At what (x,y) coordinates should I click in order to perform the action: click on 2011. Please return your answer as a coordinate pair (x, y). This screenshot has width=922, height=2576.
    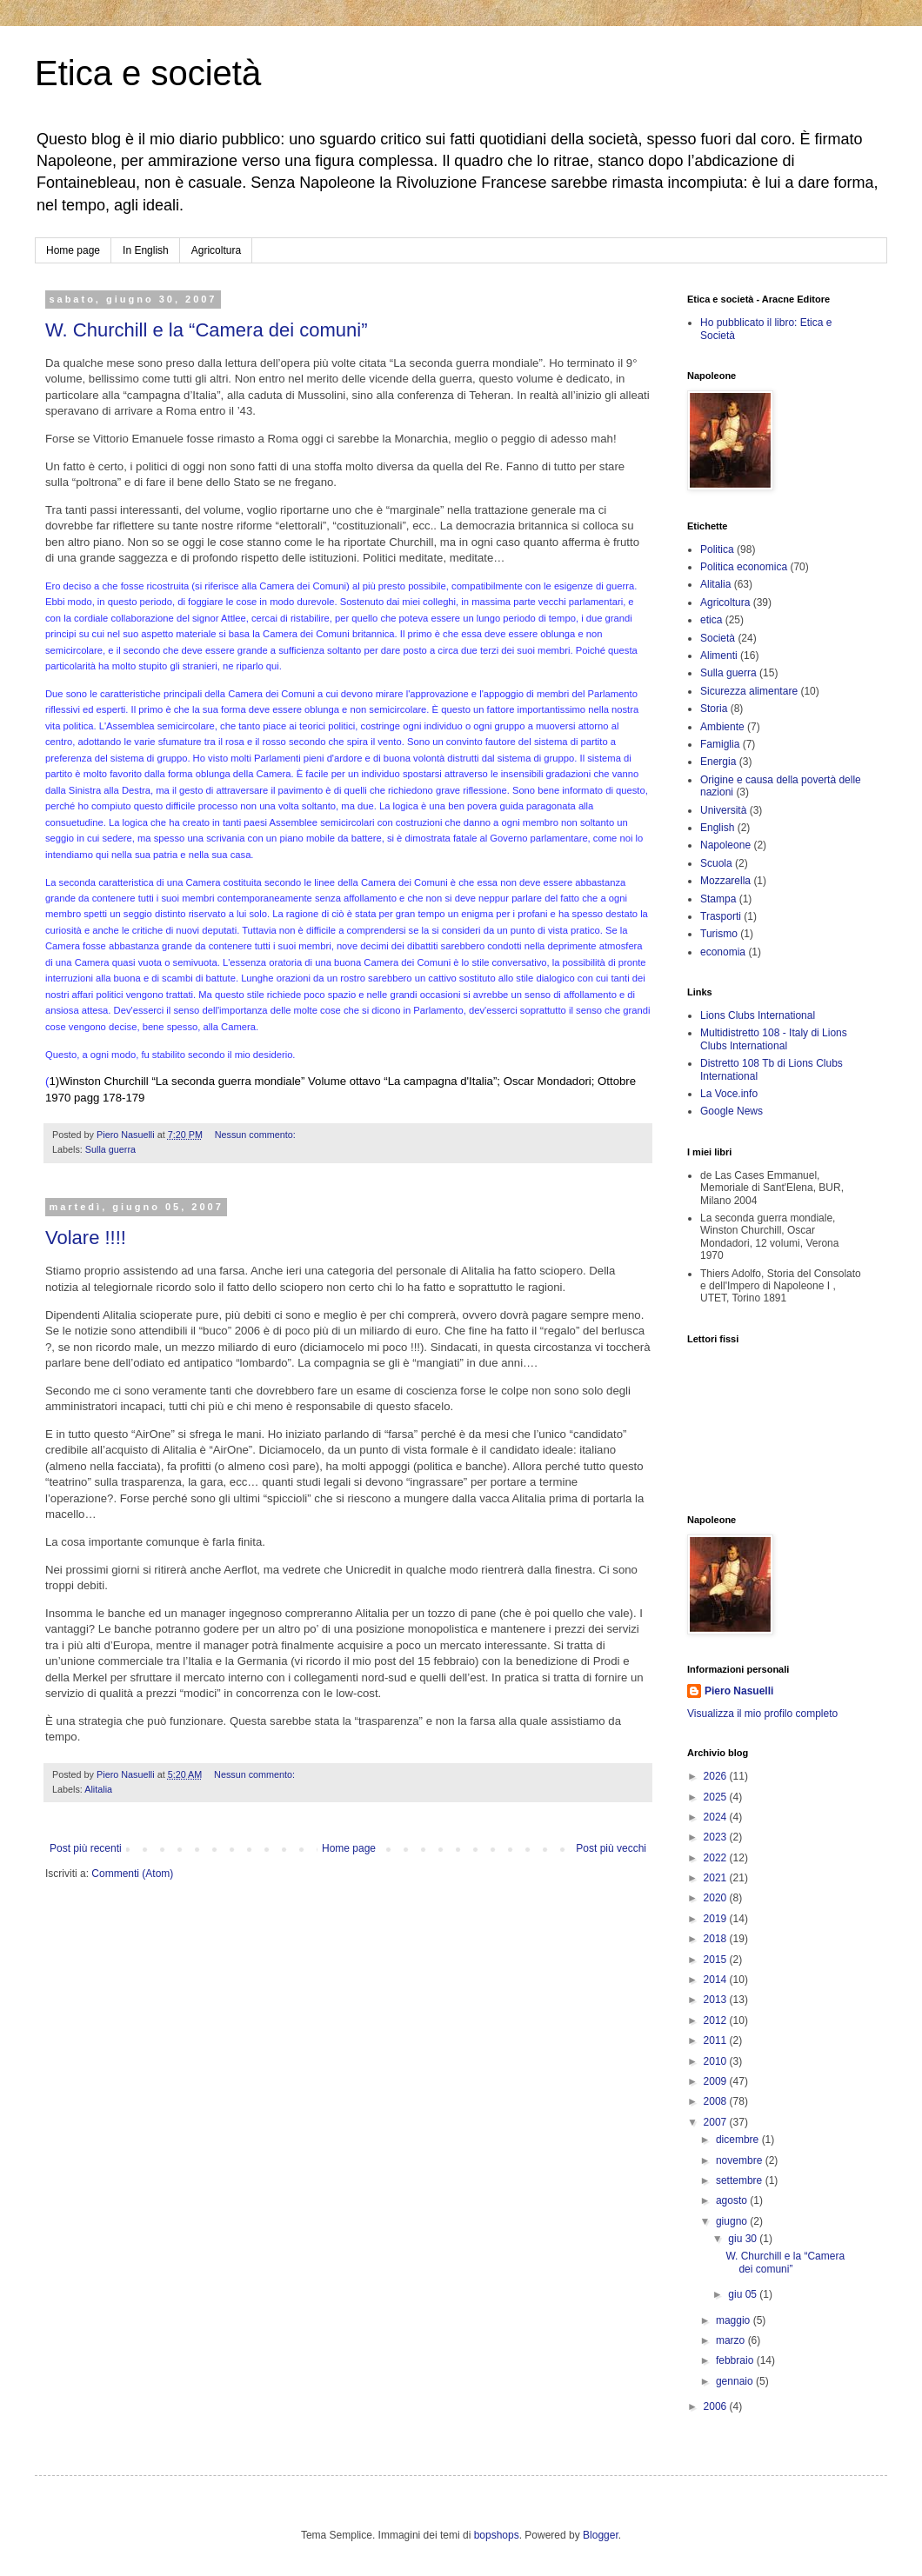
    Looking at the image, I should click on (717, 2040).